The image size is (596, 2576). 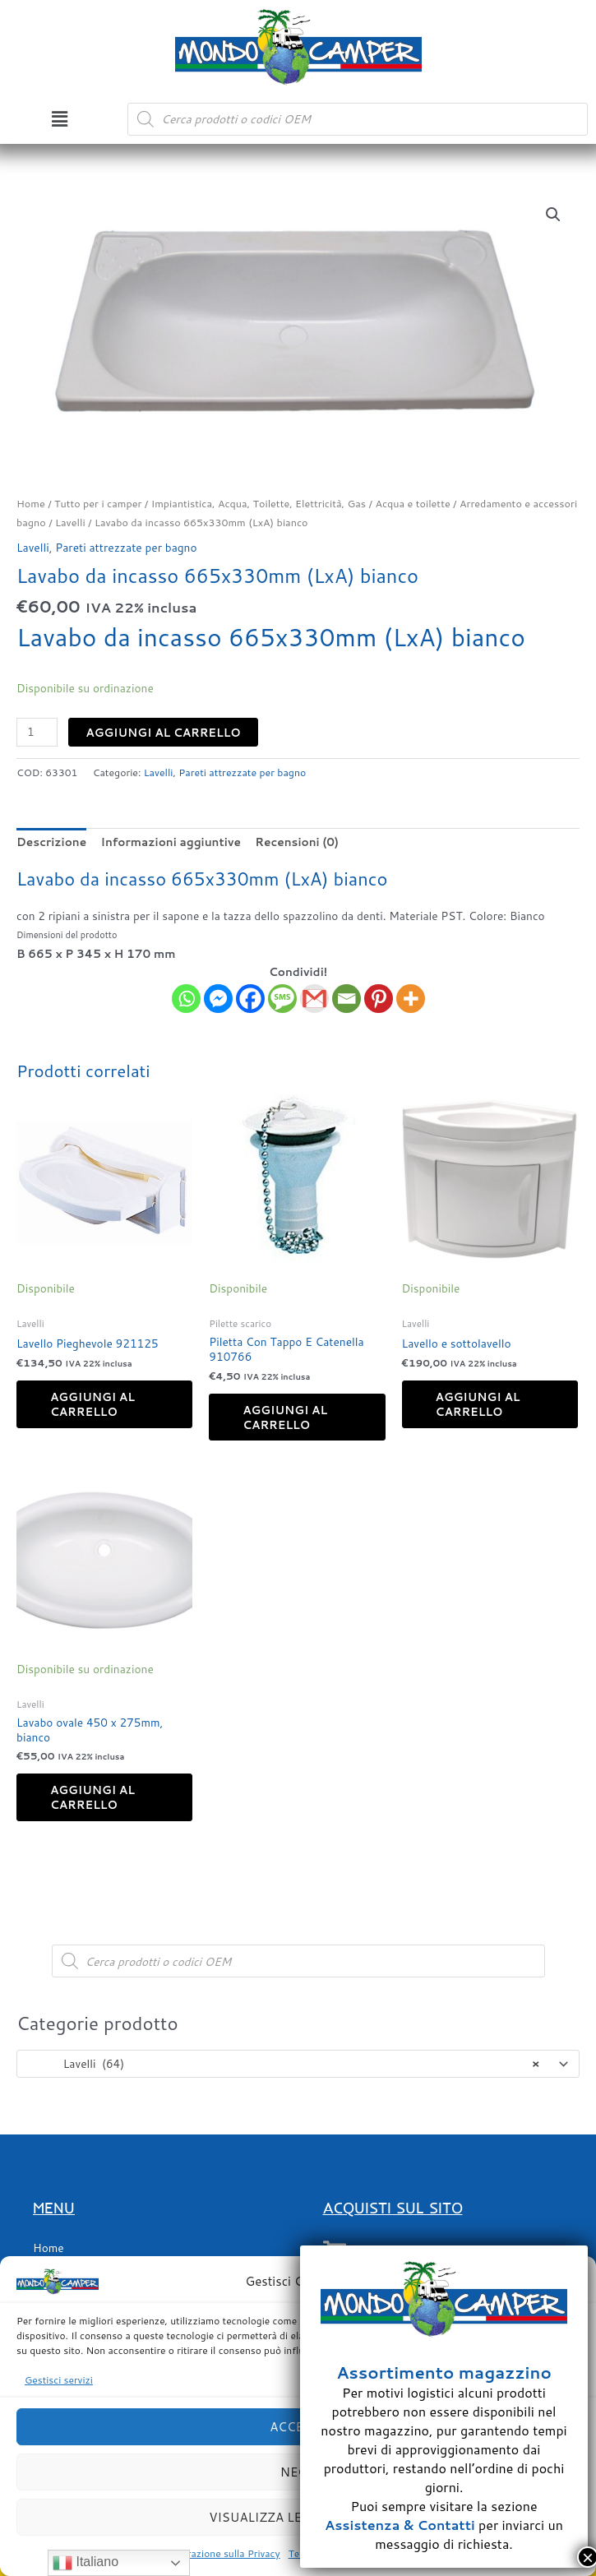 What do you see at coordinates (171, 841) in the screenshot?
I see `Informazioni aggiuntive [tab]` at bounding box center [171, 841].